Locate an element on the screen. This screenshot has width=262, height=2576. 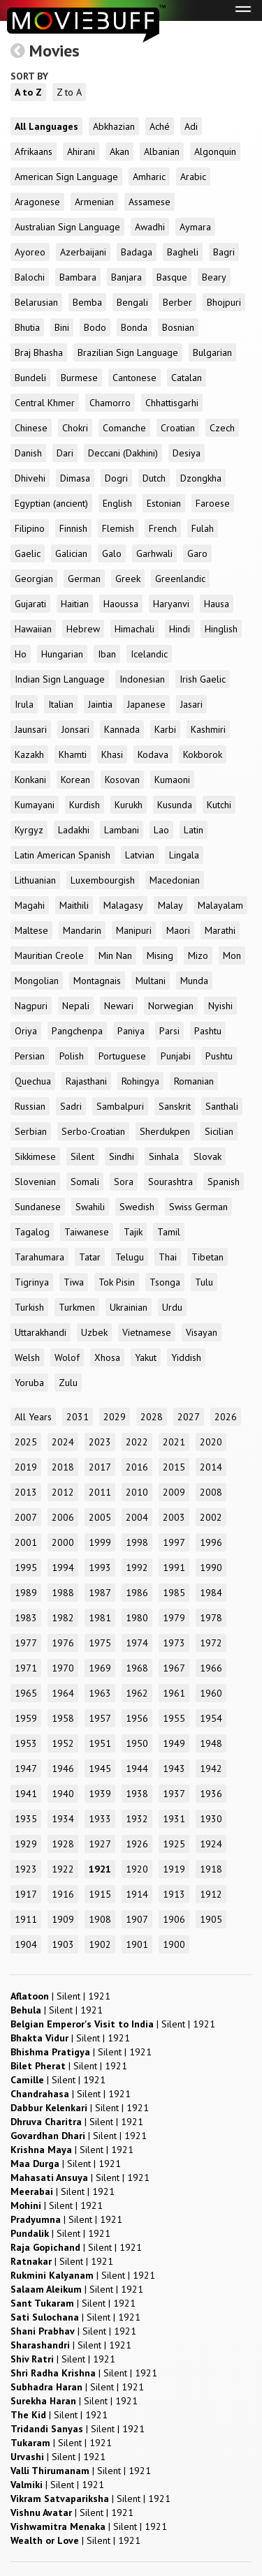
Polish is located at coordinates (71, 1056).